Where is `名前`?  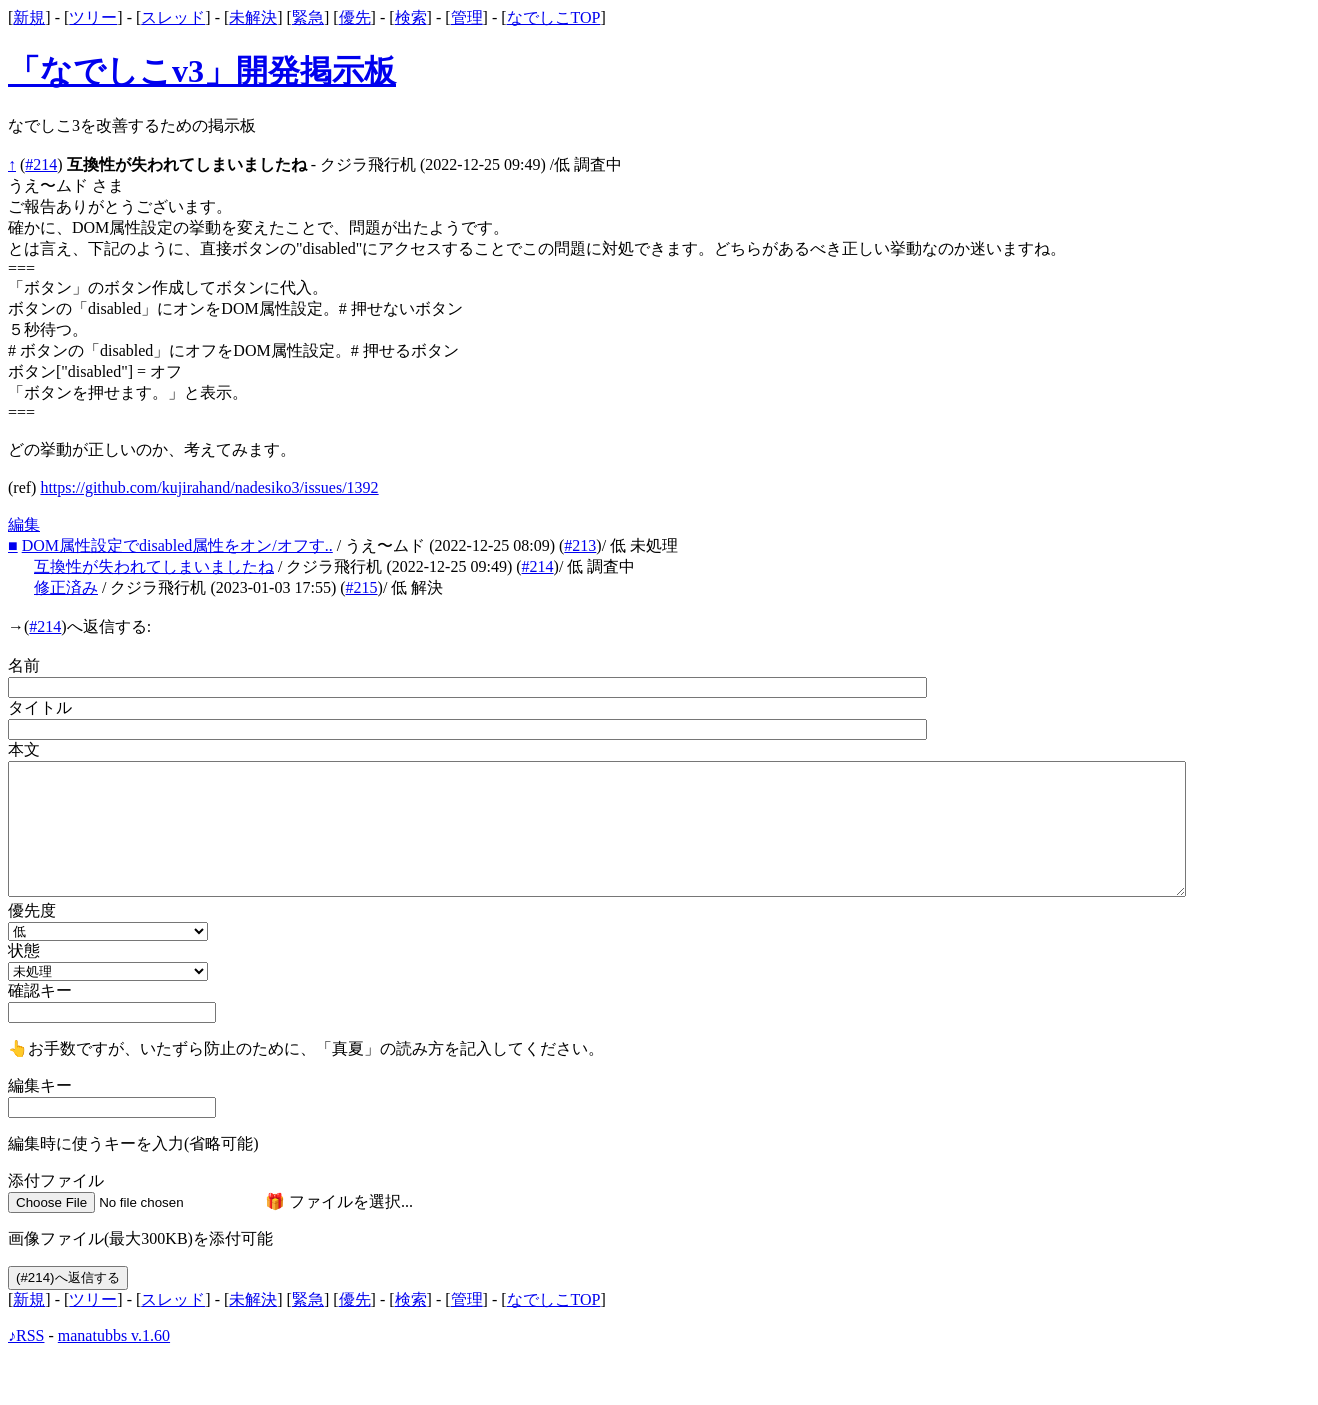 名前 is located at coordinates (24, 665).